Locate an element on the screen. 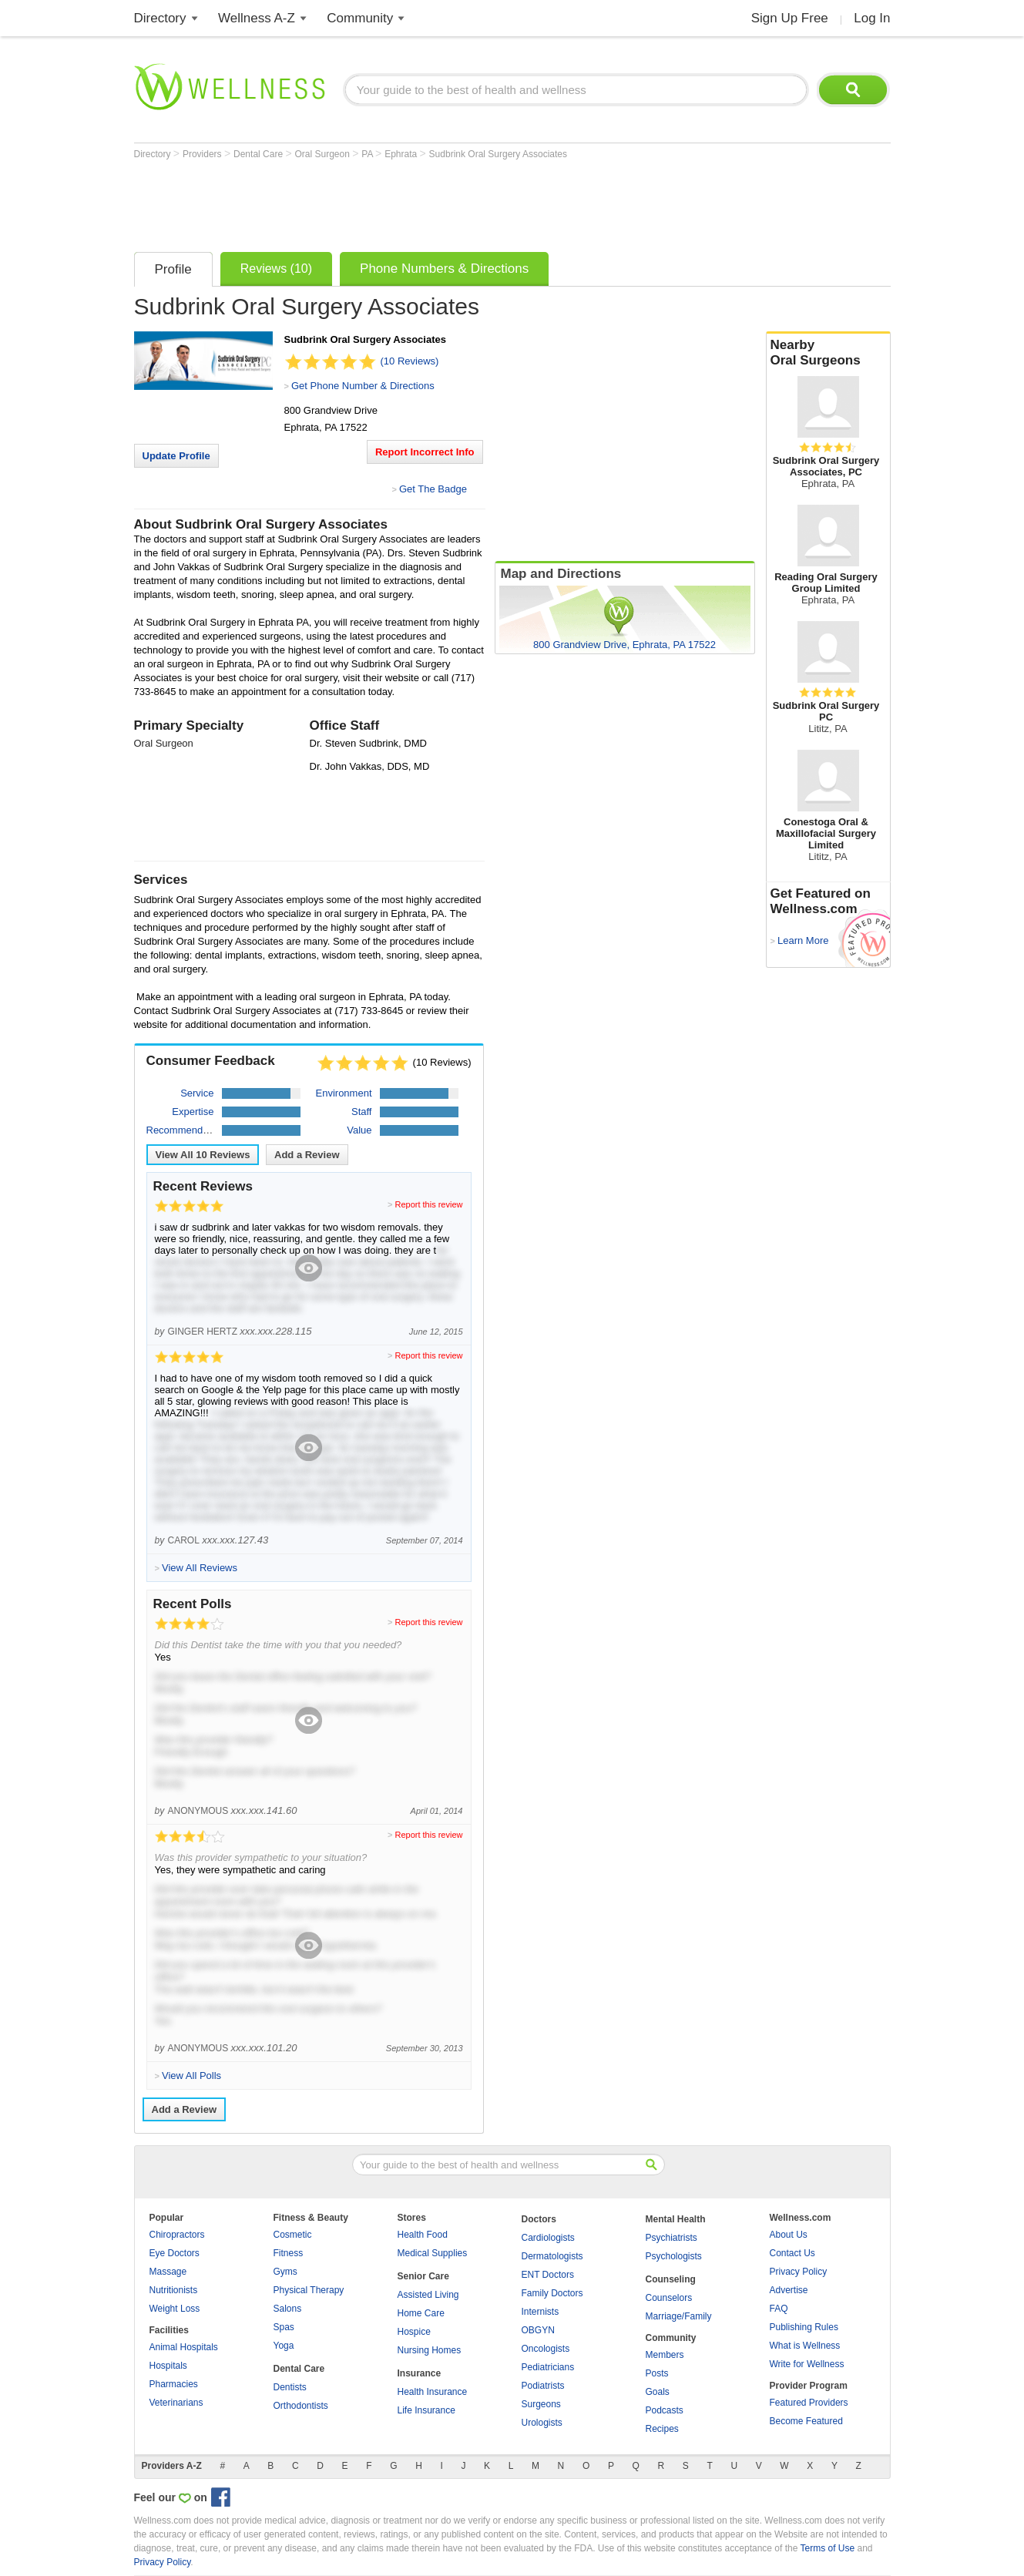 Image resolution: width=1024 pixels, height=2576 pixels. Massage is located at coordinates (168, 2271).